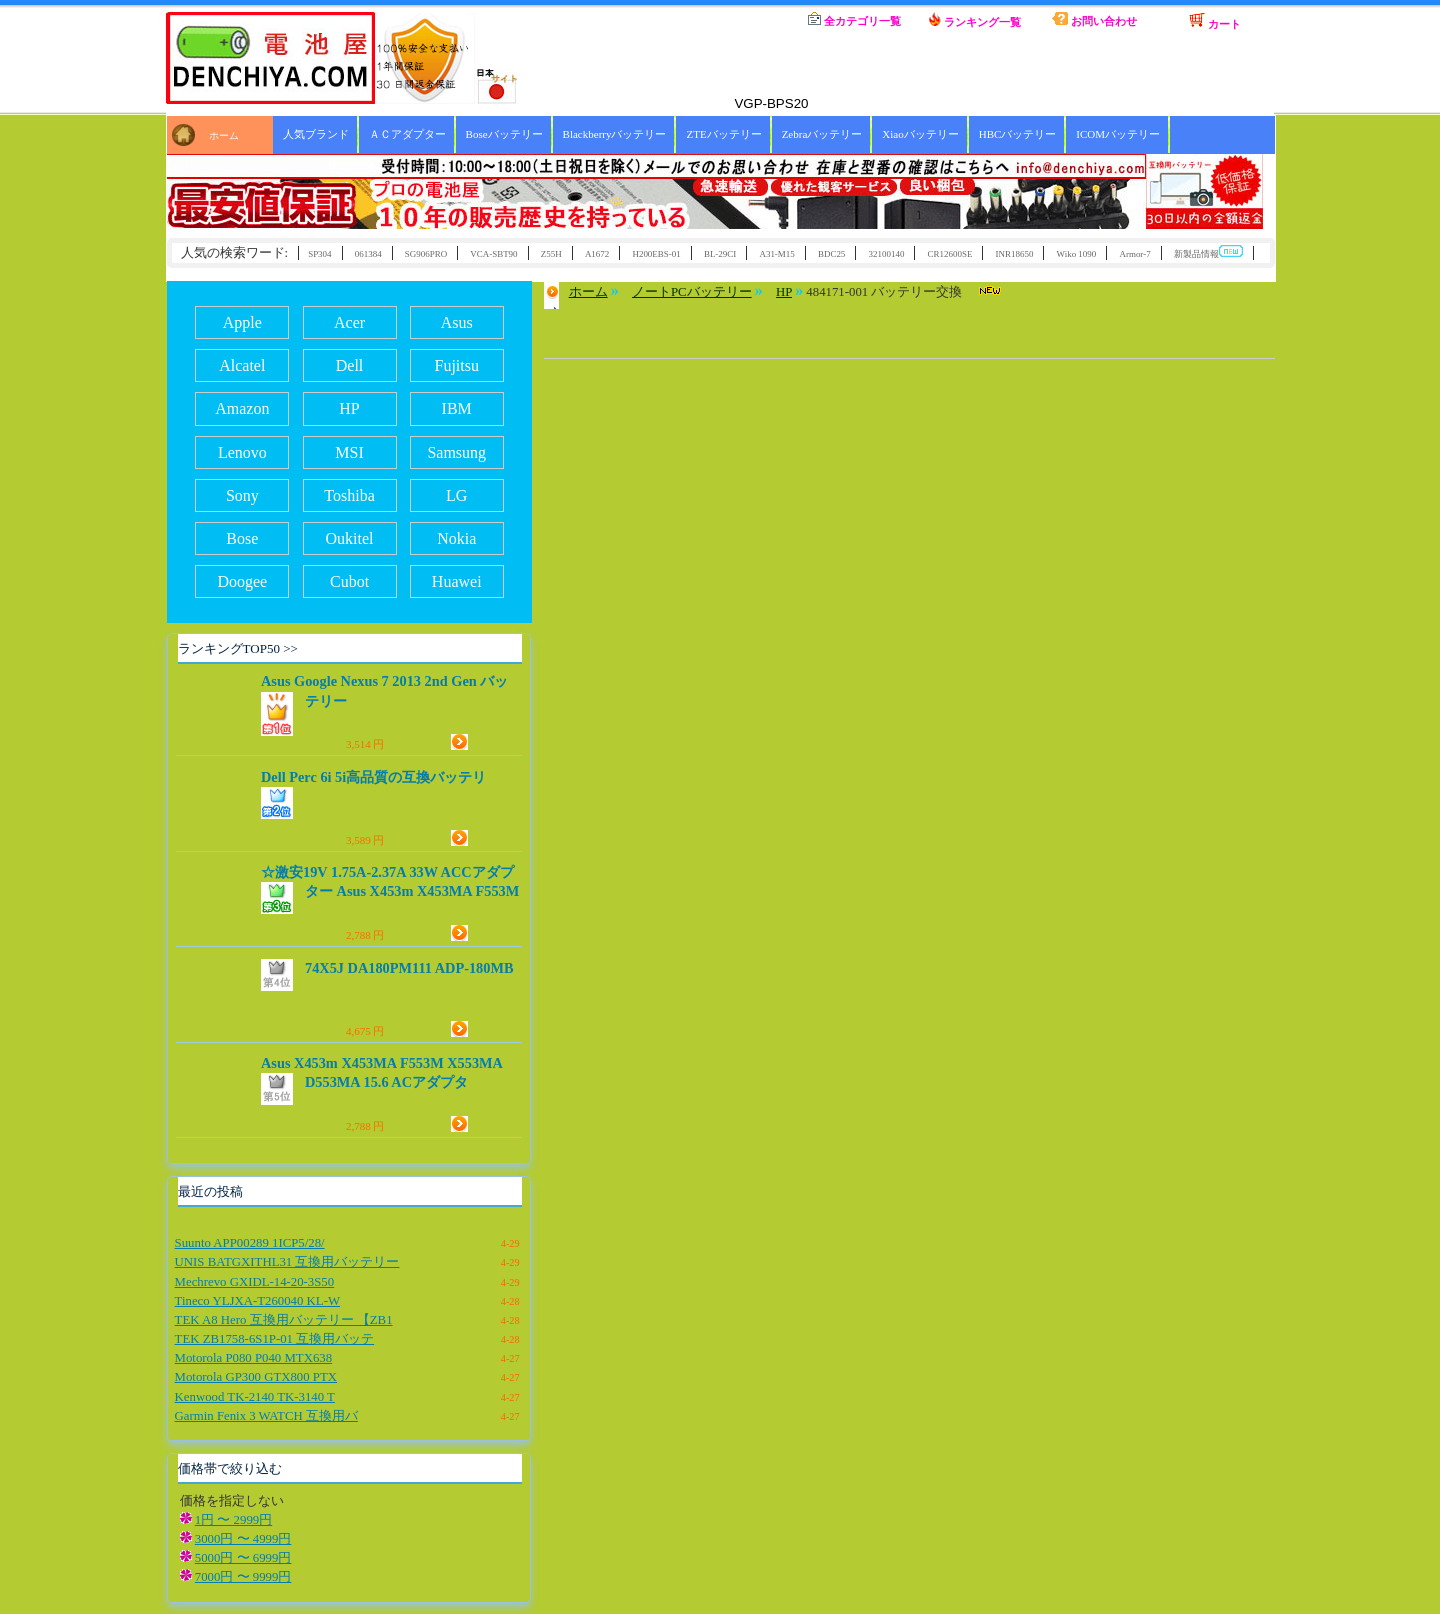  What do you see at coordinates (275, 1339) in the screenshot?
I see `TEK ZB1758-6S1P-01 互換用バッテ` at bounding box center [275, 1339].